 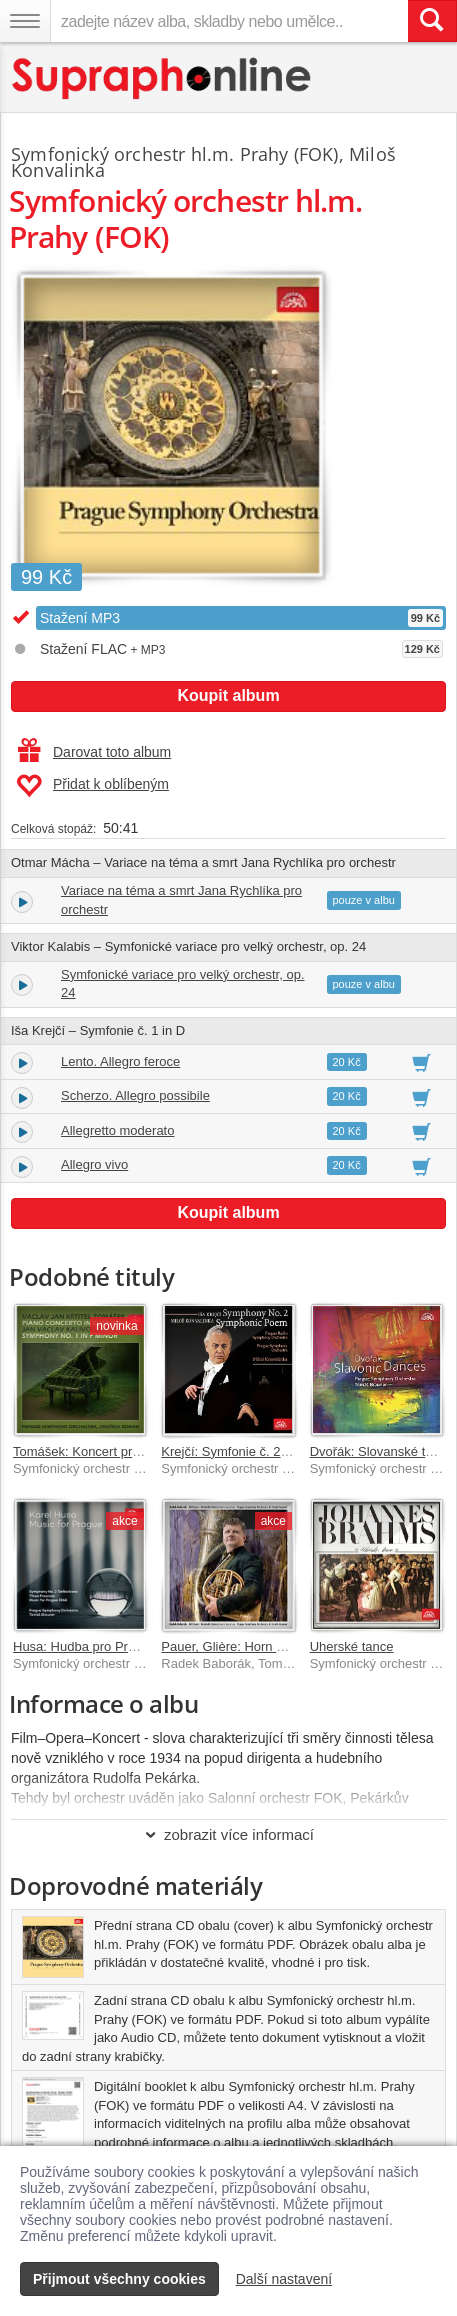 I want to click on Pauer, Glière: Horn Concertos, so click(x=248, y=1646).